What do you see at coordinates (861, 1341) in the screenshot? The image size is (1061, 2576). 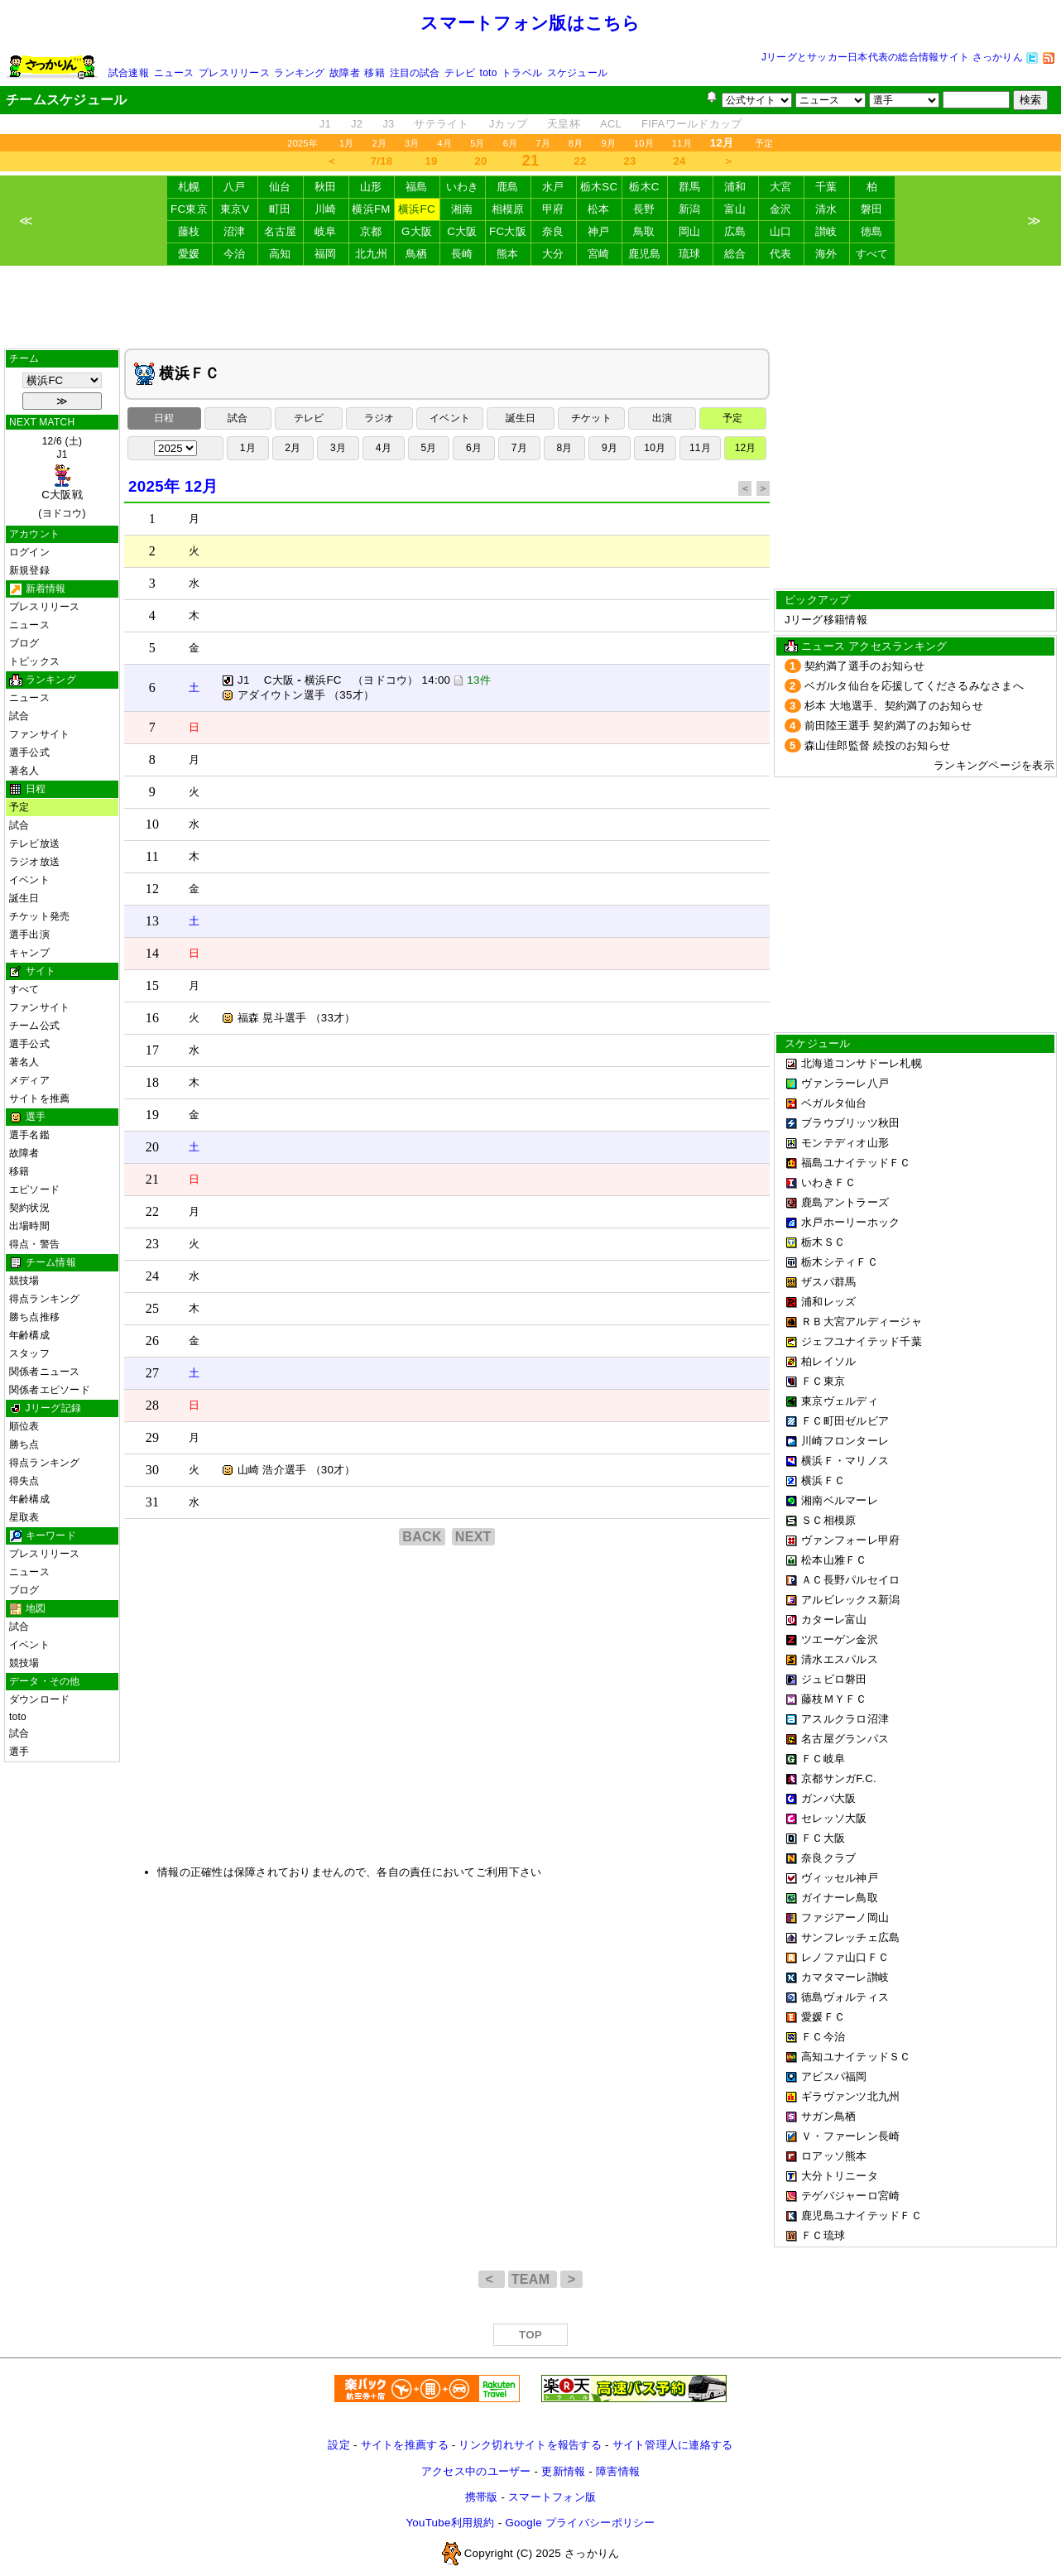 I see `ジェフユナイテッド千葉` at bounding box center [861, 1341].